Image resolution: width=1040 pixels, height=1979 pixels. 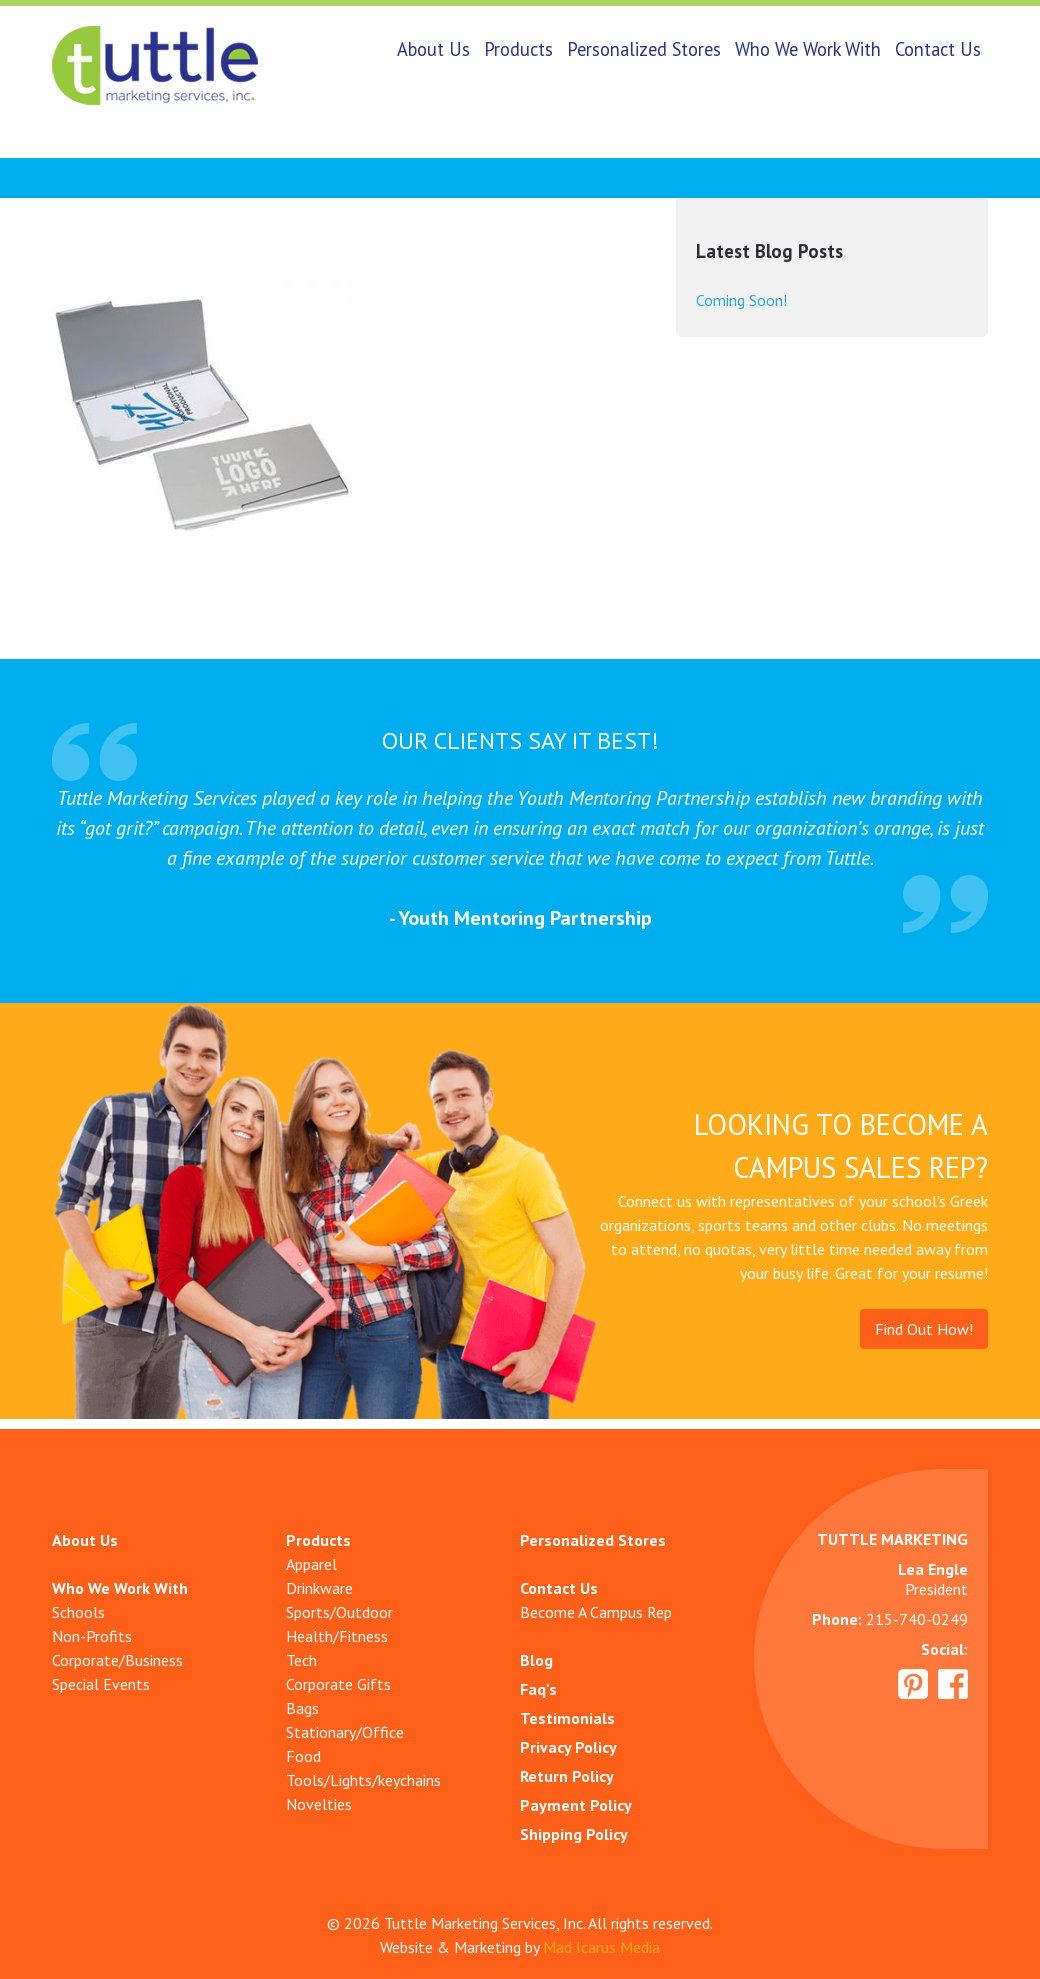 I want to click on Tech, so click(x=301, y=1660).